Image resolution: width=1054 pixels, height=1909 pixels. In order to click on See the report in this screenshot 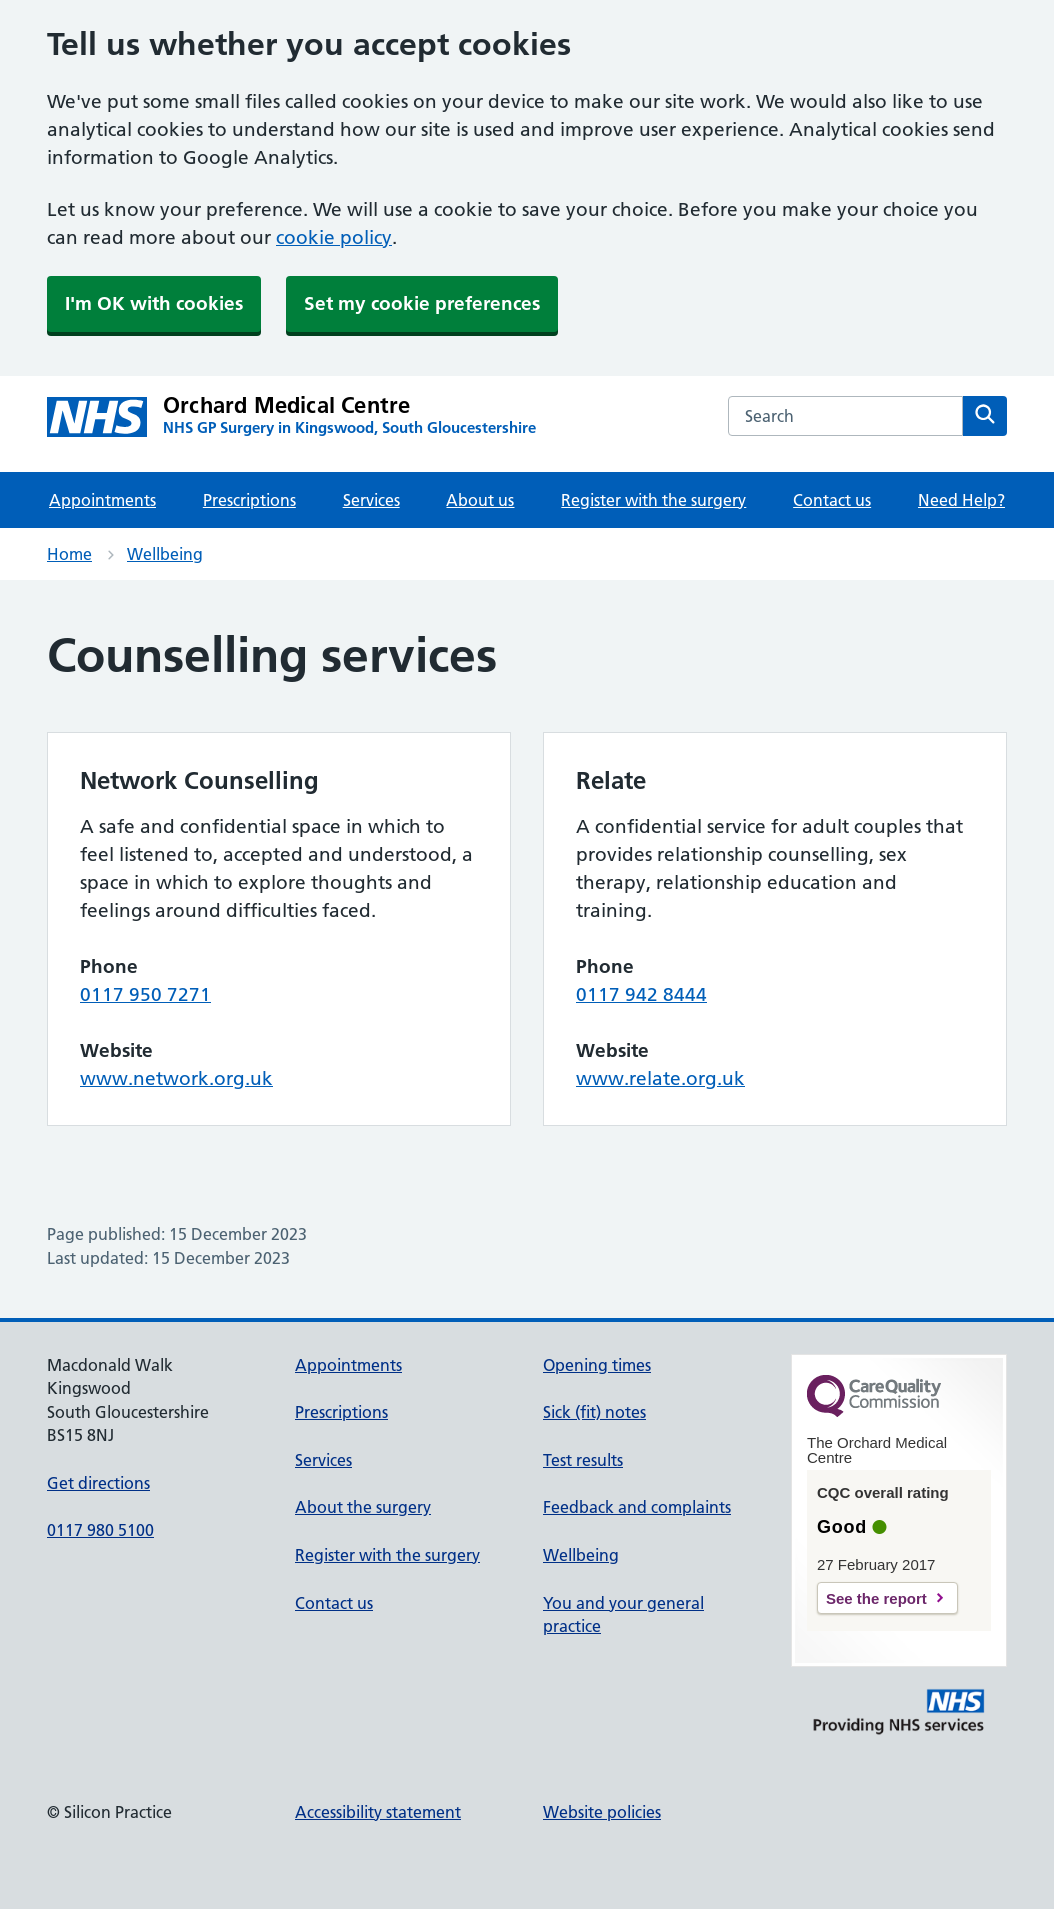, I will do `click(876, 1598)`.